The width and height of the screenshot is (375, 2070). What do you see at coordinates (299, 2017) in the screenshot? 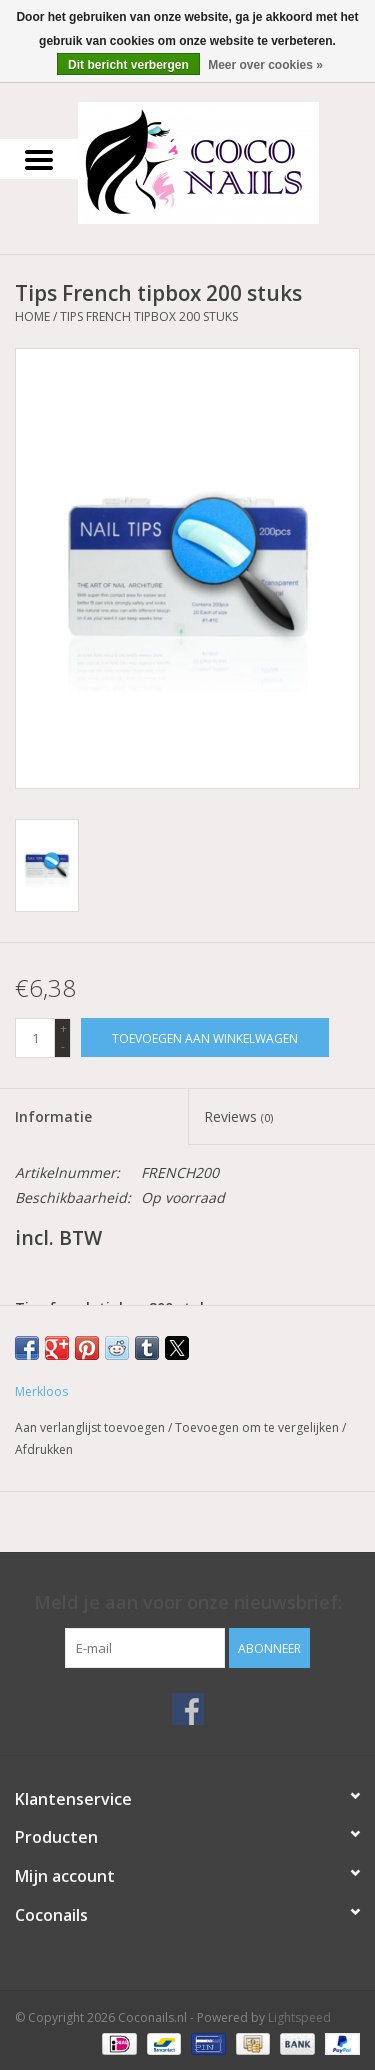
I see `Lightspeed [Powered by Lightspeed]` at bounding box center [299, 2017].